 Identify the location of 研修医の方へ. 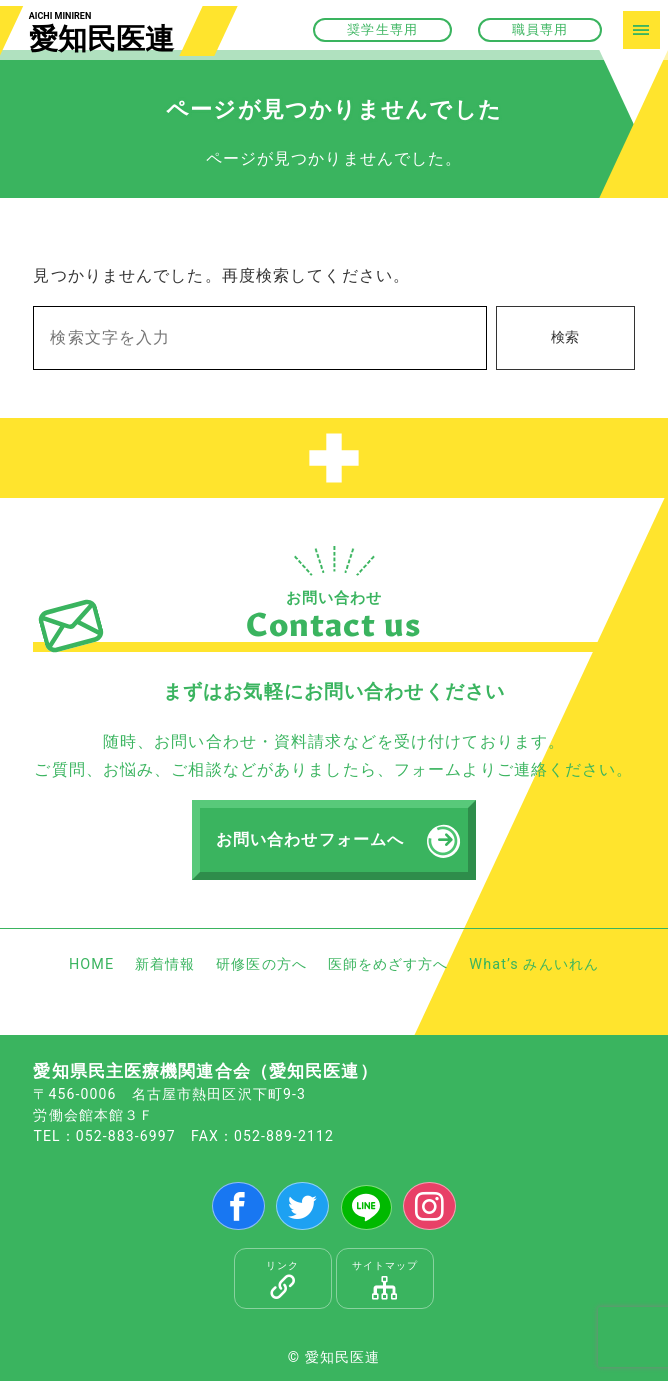
(261, 964).